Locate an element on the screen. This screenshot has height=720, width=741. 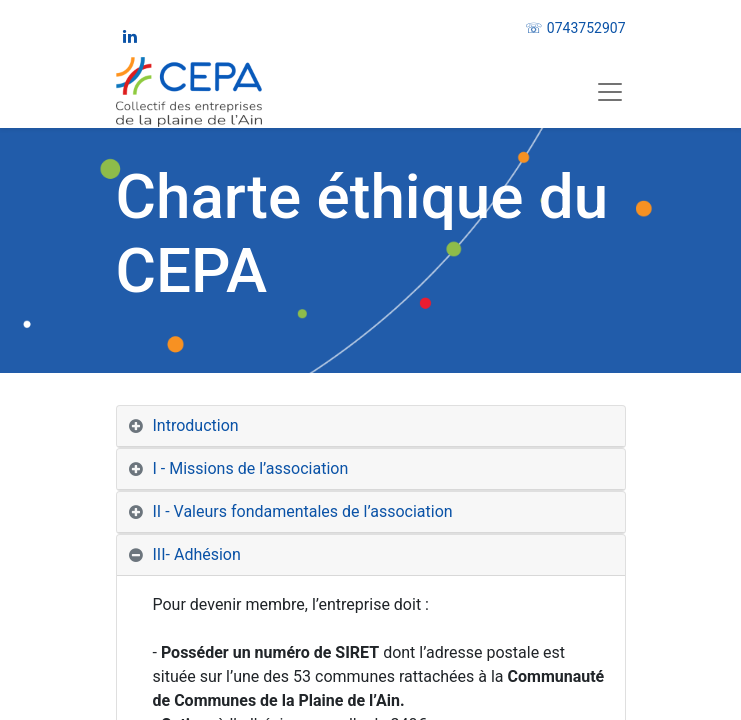
I - Missions de l’association [tab] is located at coordinates (251, 468).